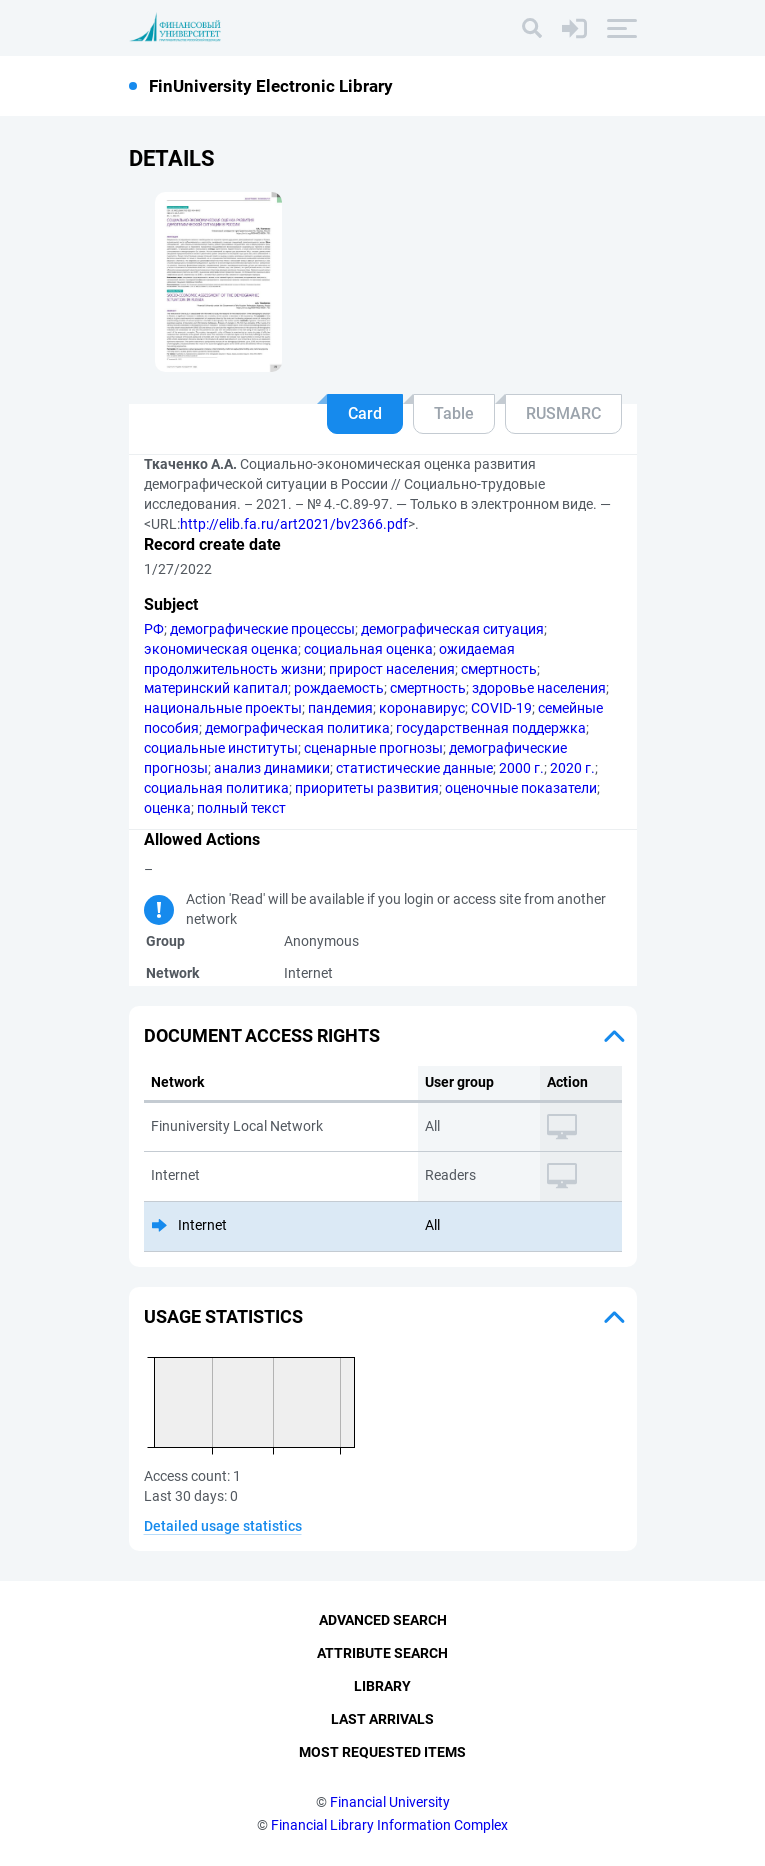  I want to click on материнский капитал, so click(216, 688).